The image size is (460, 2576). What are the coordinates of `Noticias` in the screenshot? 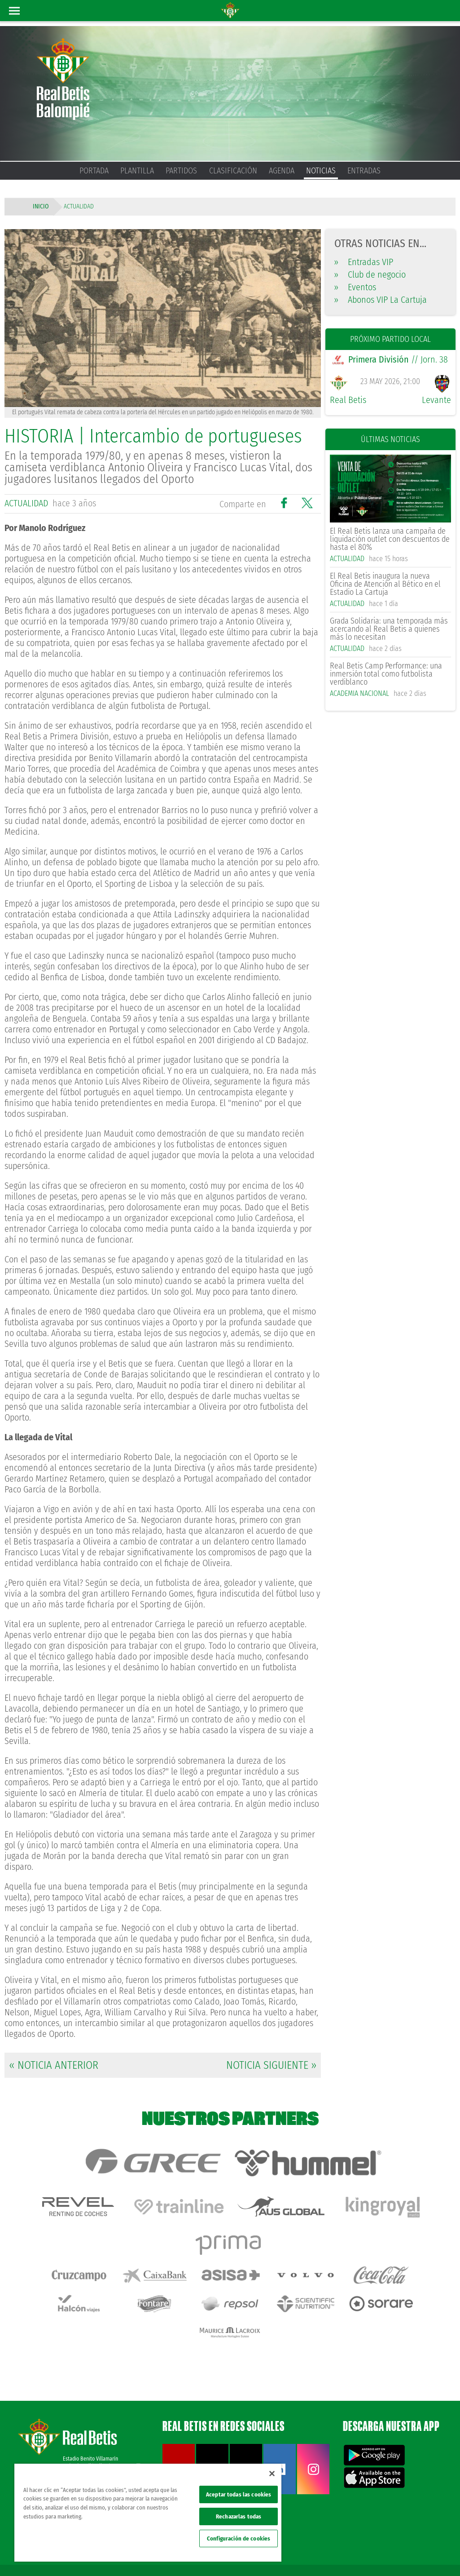 It's located at (321, 171).